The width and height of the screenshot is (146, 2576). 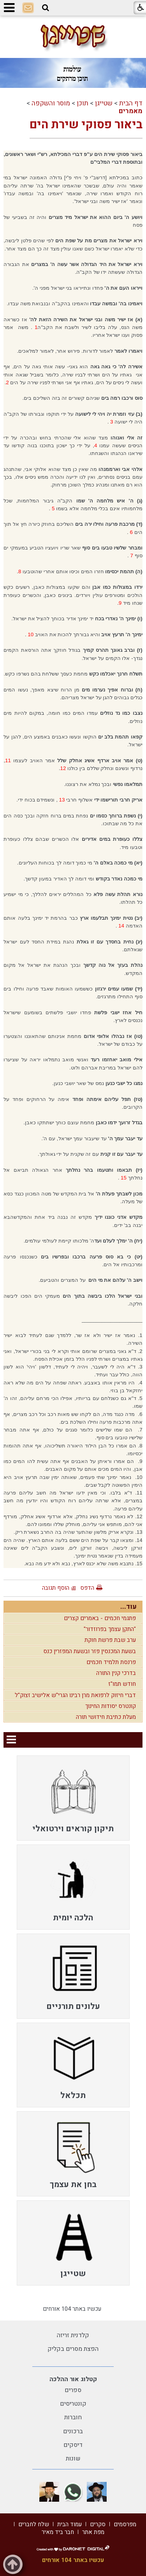 What do you see at coordinates (82, 103) in the screenshot?
I see `תוכן` at bounding box center [82, 103].